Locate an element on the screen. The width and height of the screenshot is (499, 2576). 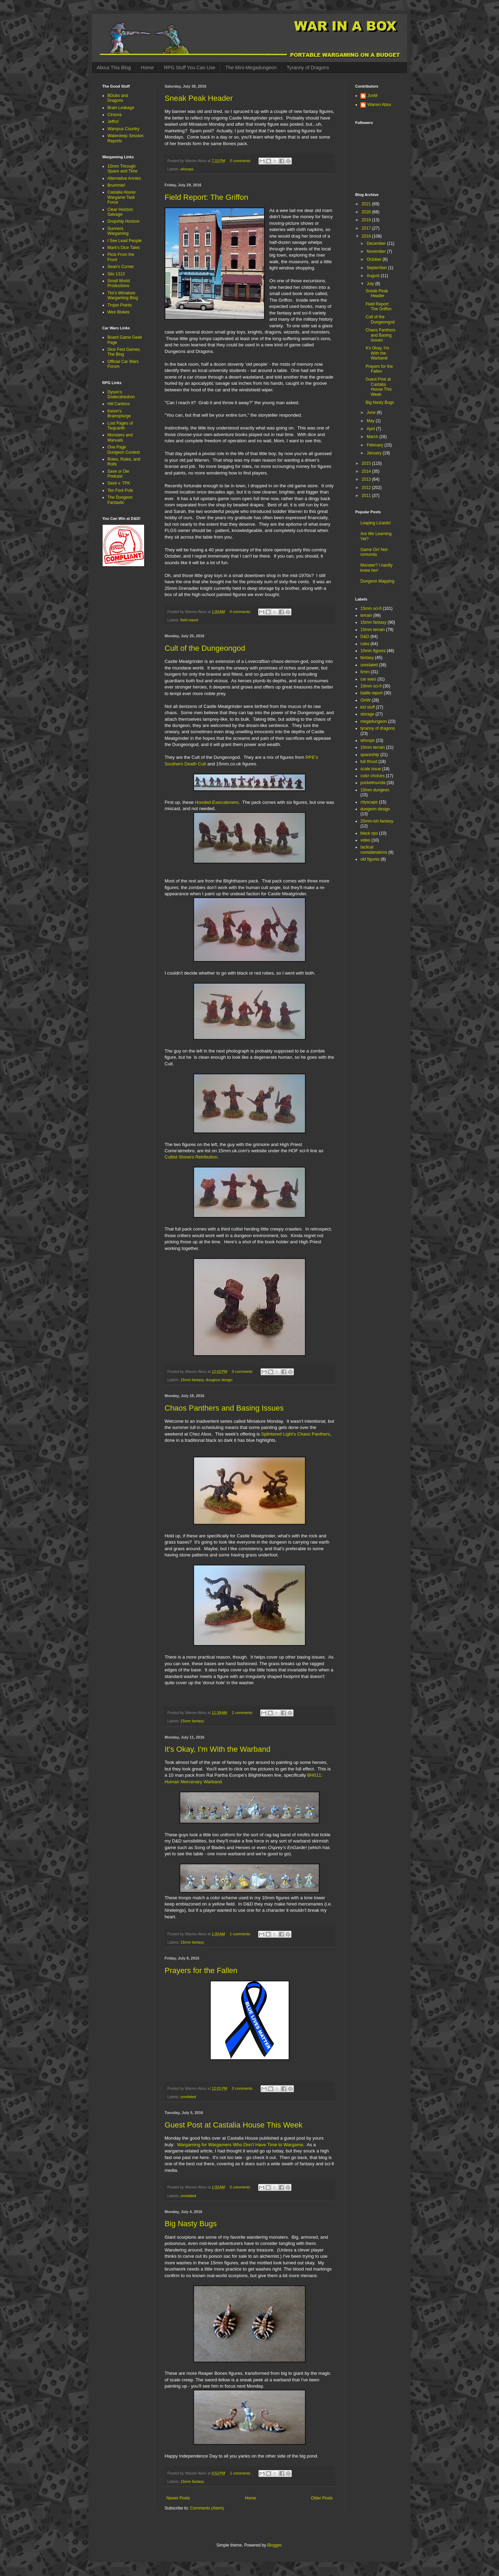
Leaping Lizards! is located at coordinates (375, 523).